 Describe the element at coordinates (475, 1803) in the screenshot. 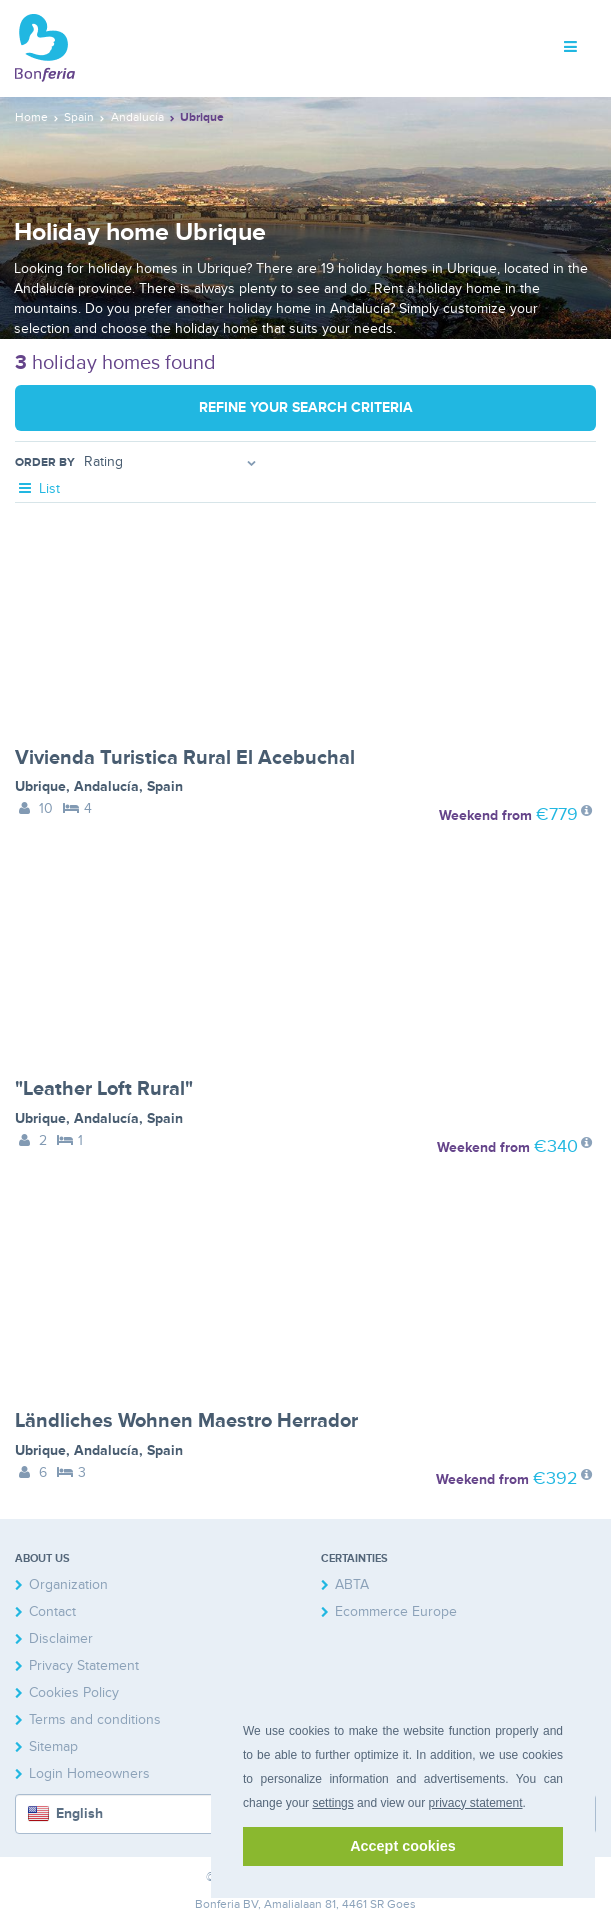

I see `privacy statement` at that location.